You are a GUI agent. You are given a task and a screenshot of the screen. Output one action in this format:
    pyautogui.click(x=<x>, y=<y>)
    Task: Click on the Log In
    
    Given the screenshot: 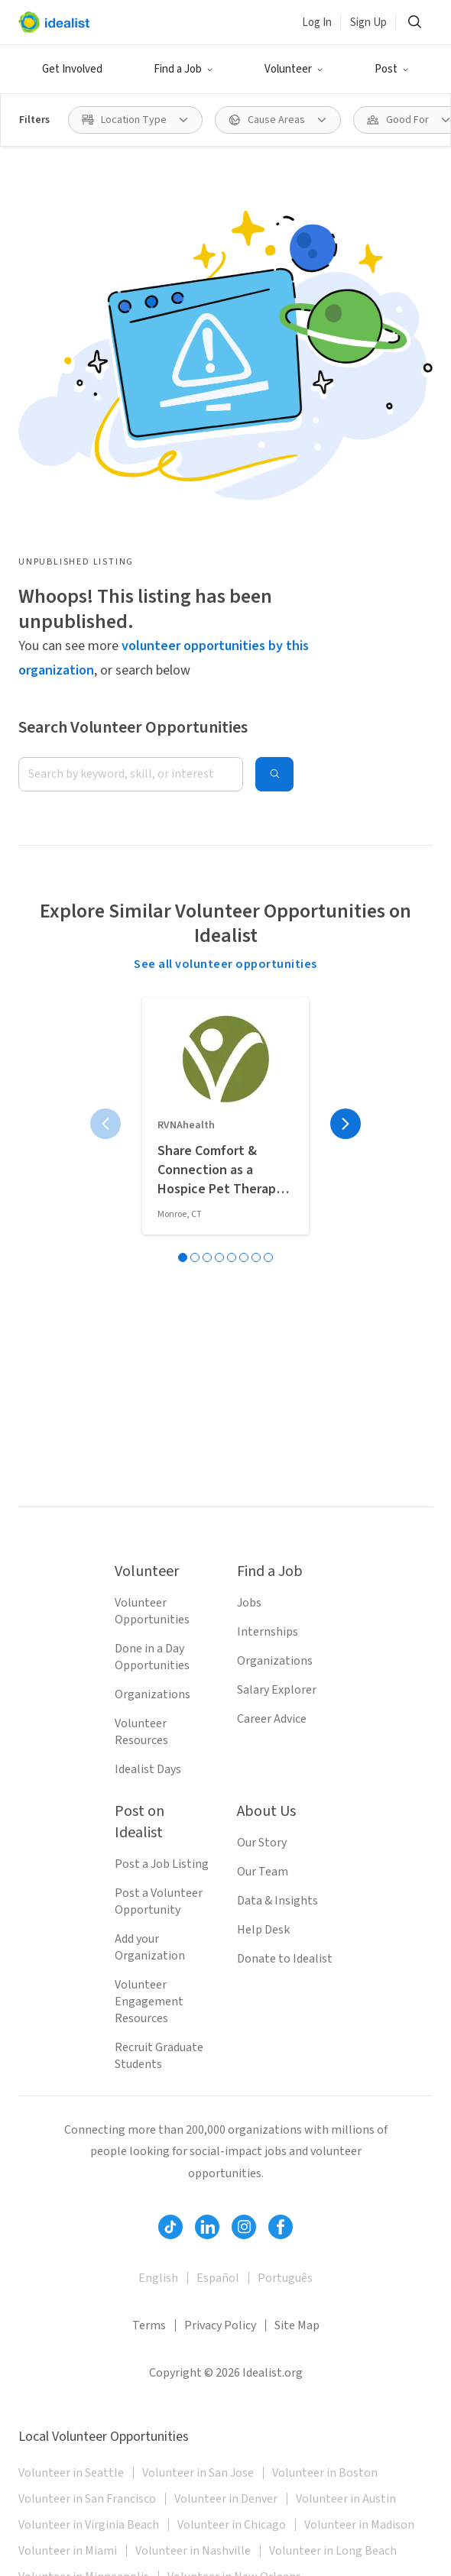 What is the action you would take?
    pyautogui.click(x=317, y=23)
    